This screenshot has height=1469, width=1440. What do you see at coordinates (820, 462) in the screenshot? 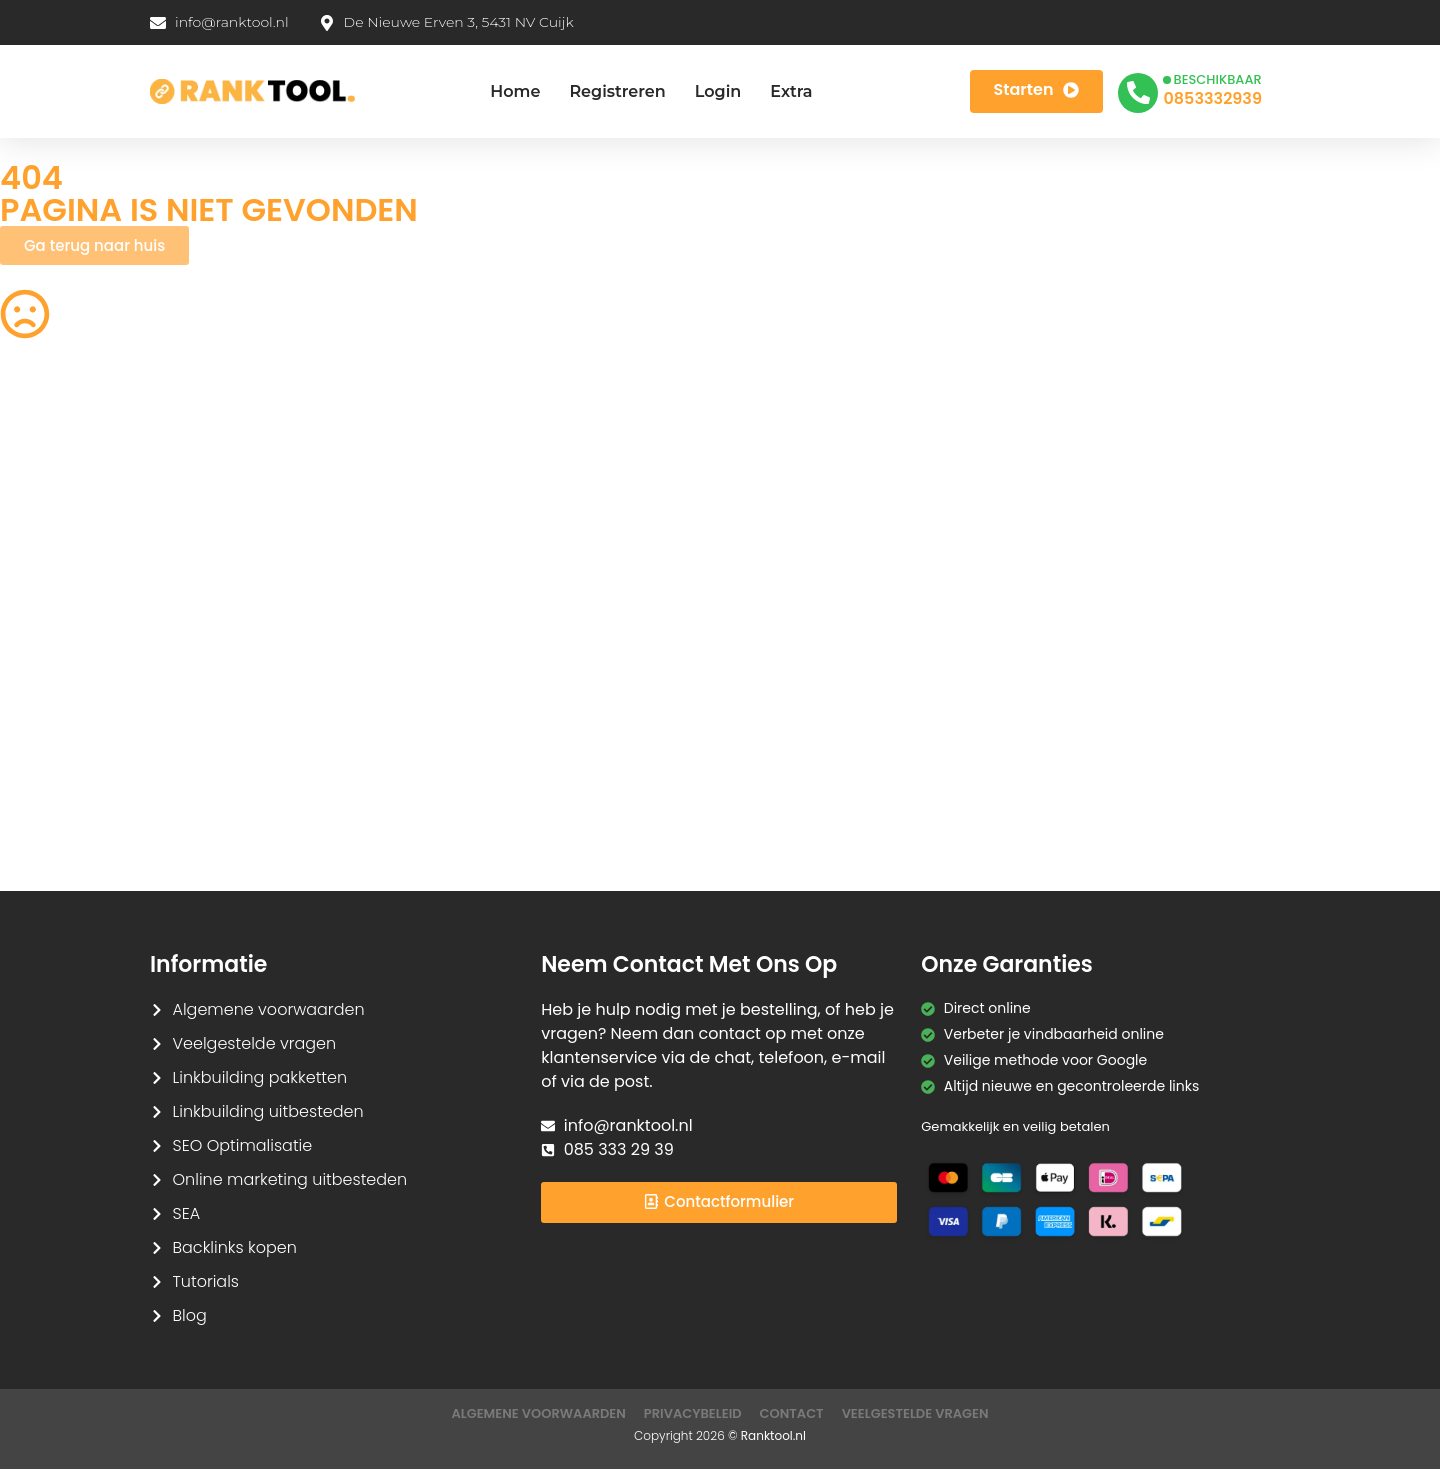
I see `Afbeeldingen Verkleinen` at bounding box center [820, 462].